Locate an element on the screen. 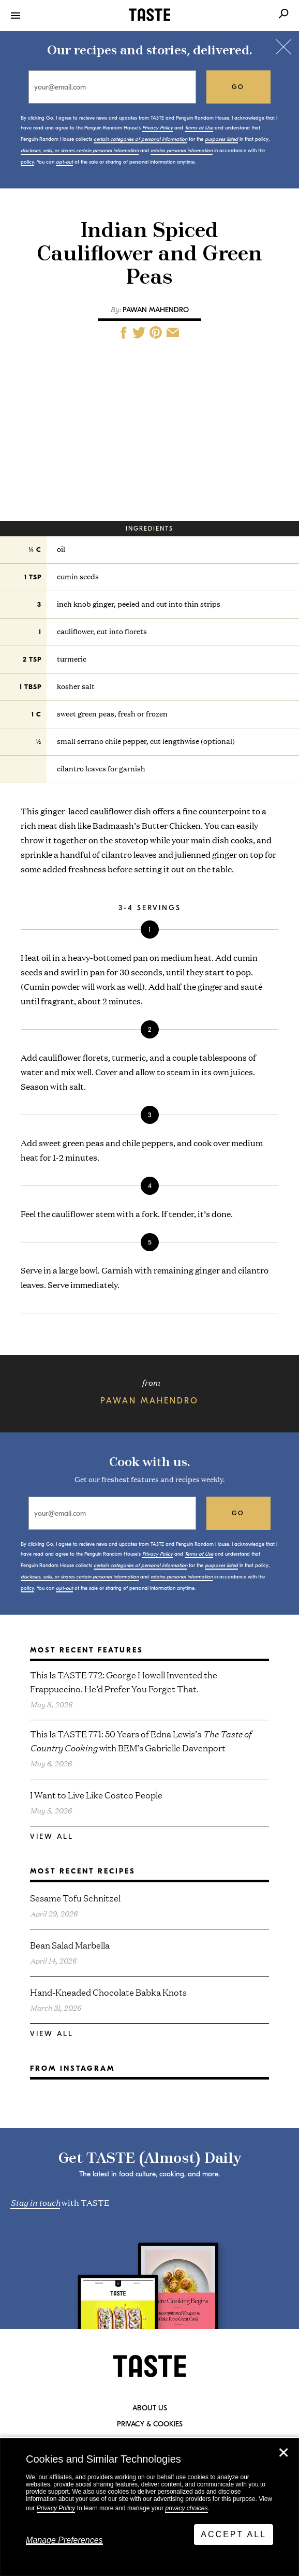 This screenshot has width=299, height=2576. Accept All is located at coordinates (233, 2534).